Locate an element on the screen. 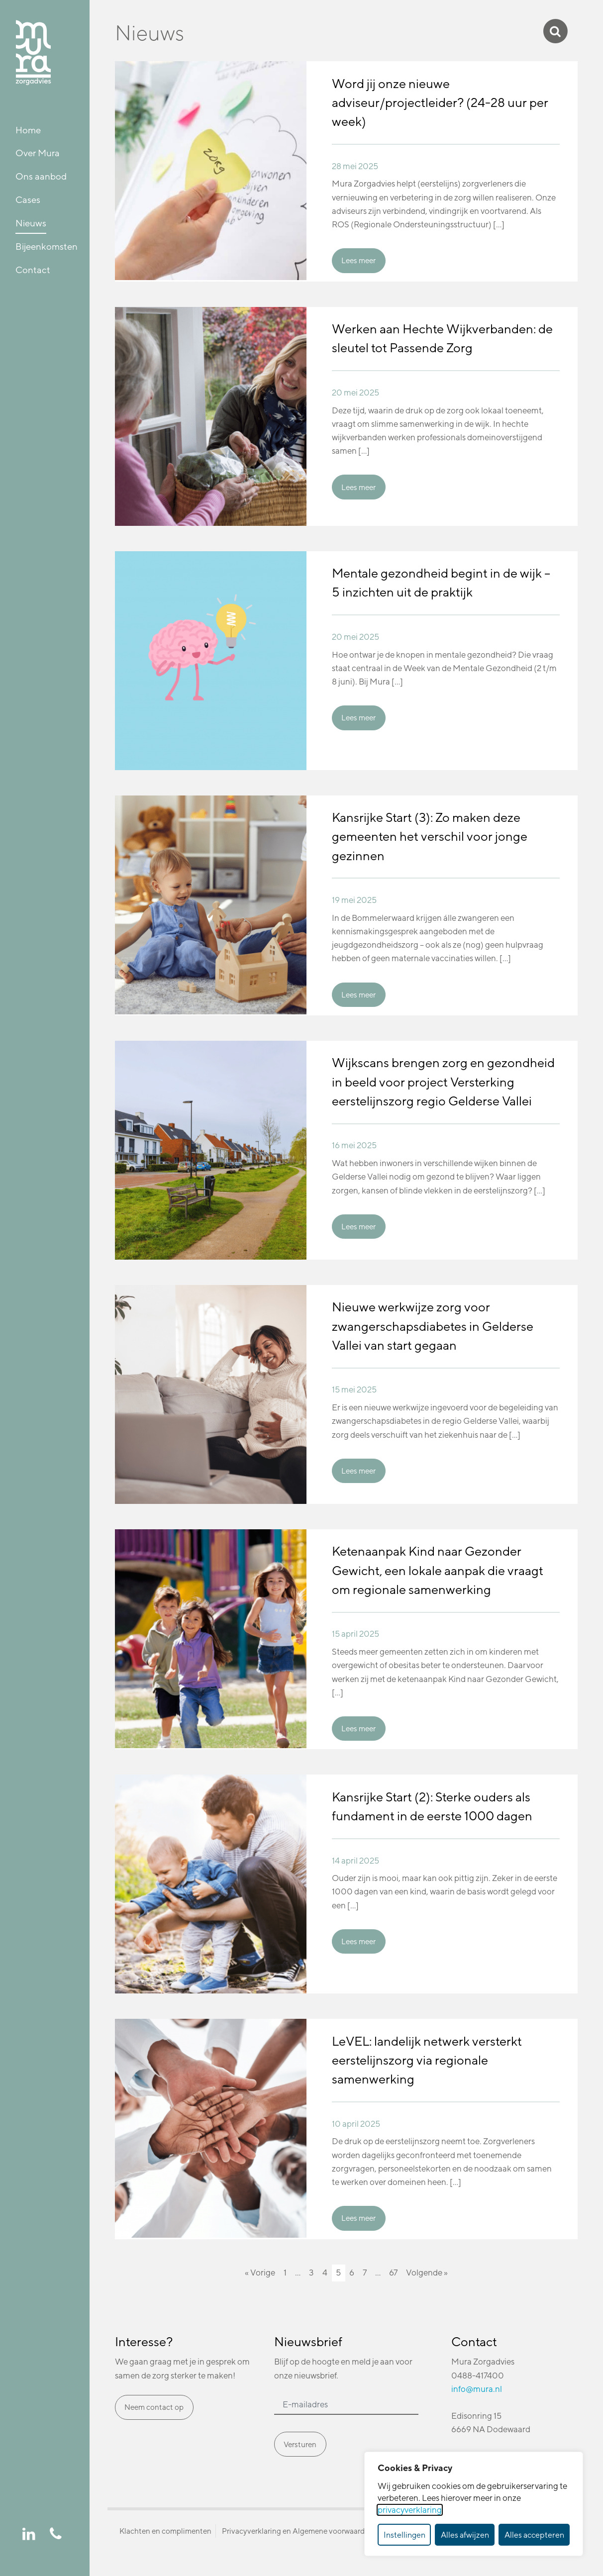 The width and height of the screenshot is (603, 2576). info@mura.nl is located at coordinates (476, 2389).